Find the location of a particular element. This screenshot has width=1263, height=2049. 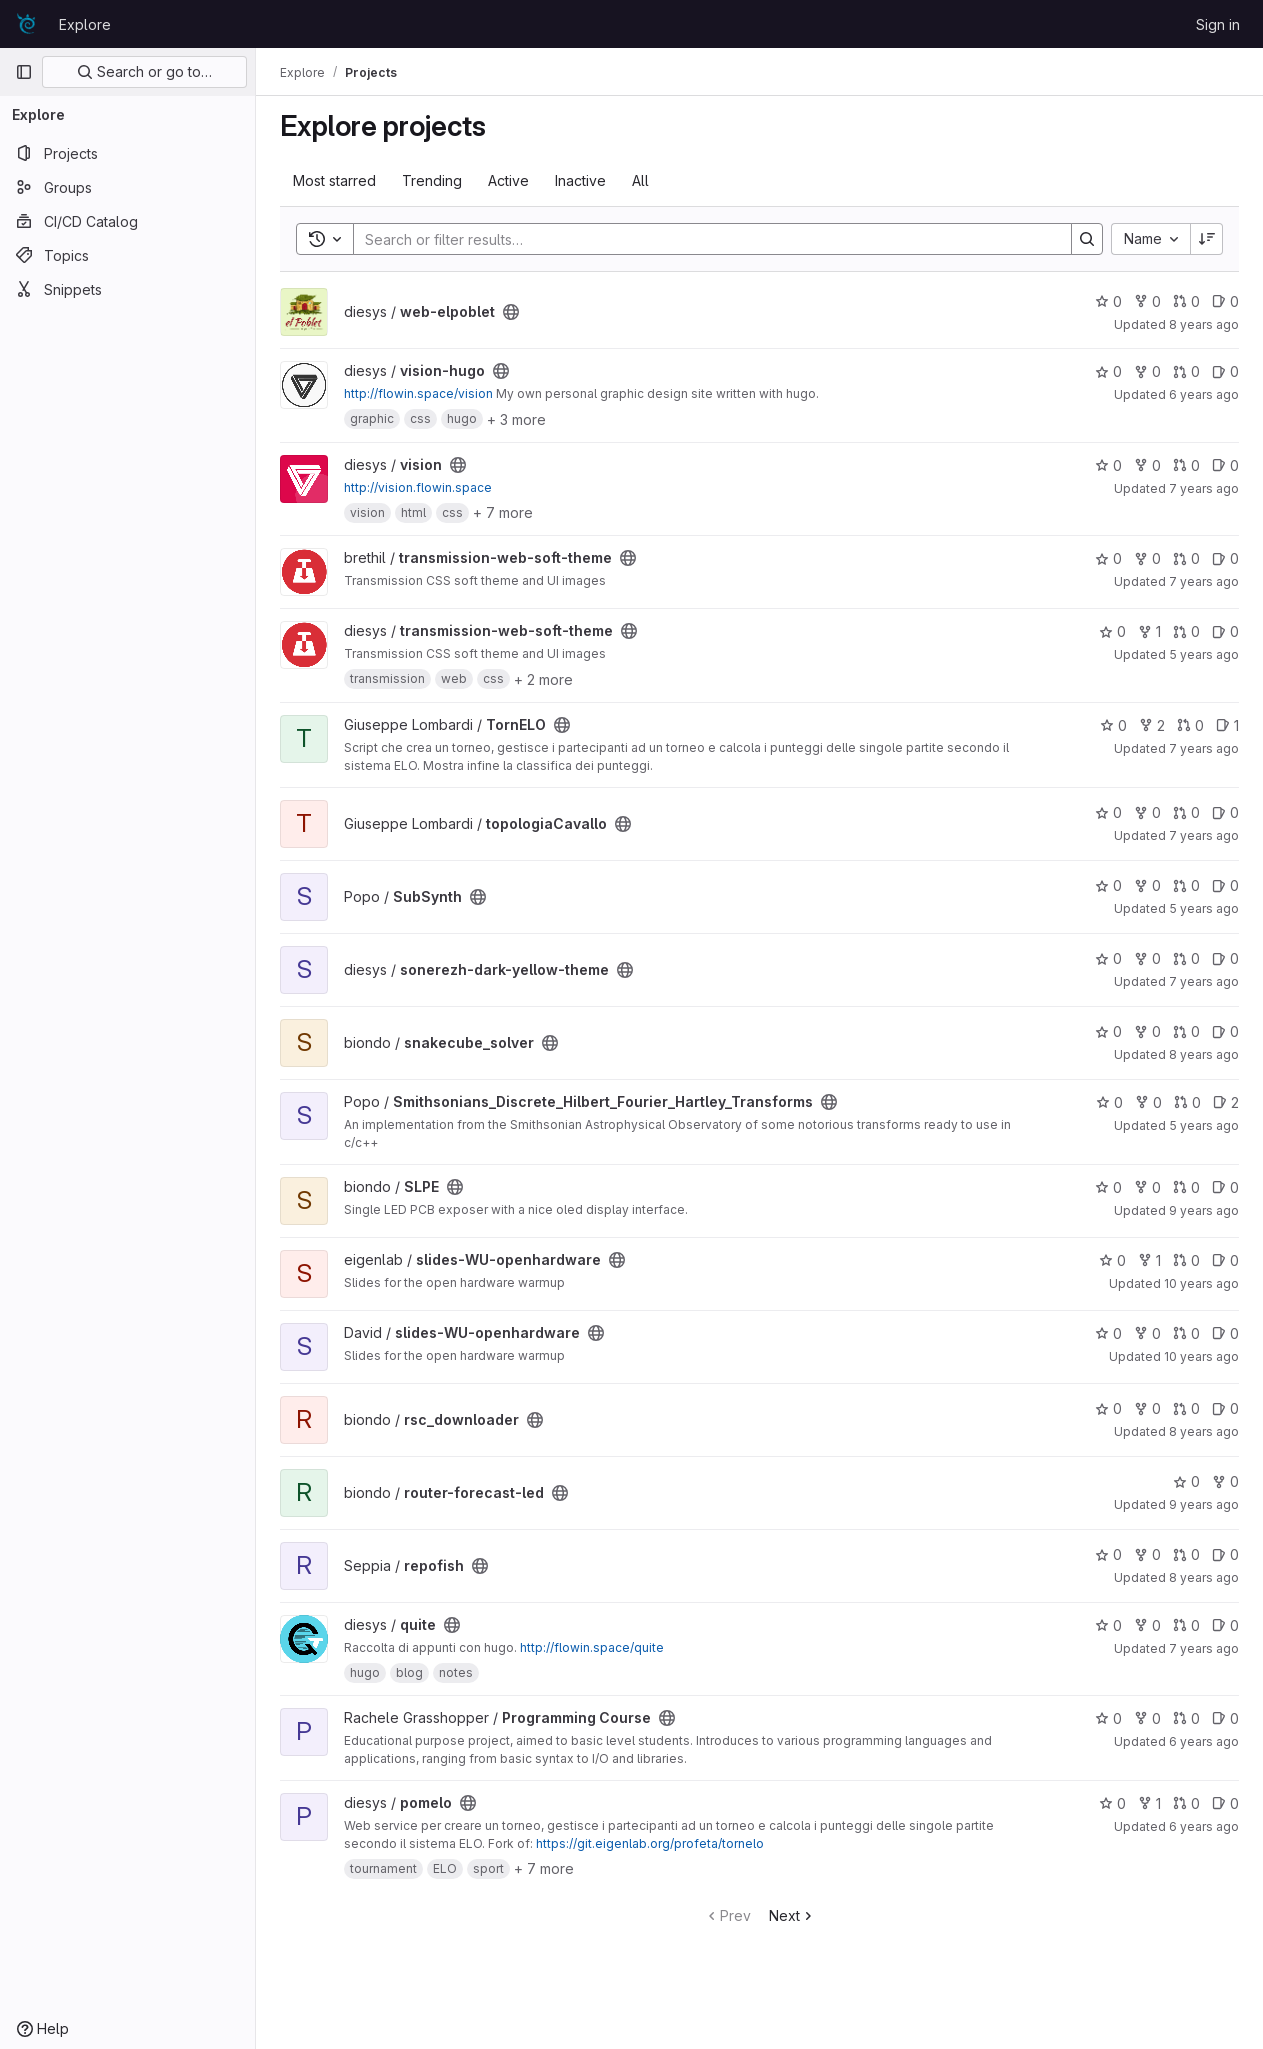

0 [vision-hugo has 0 forks] is located at coordinates (1147, 371).